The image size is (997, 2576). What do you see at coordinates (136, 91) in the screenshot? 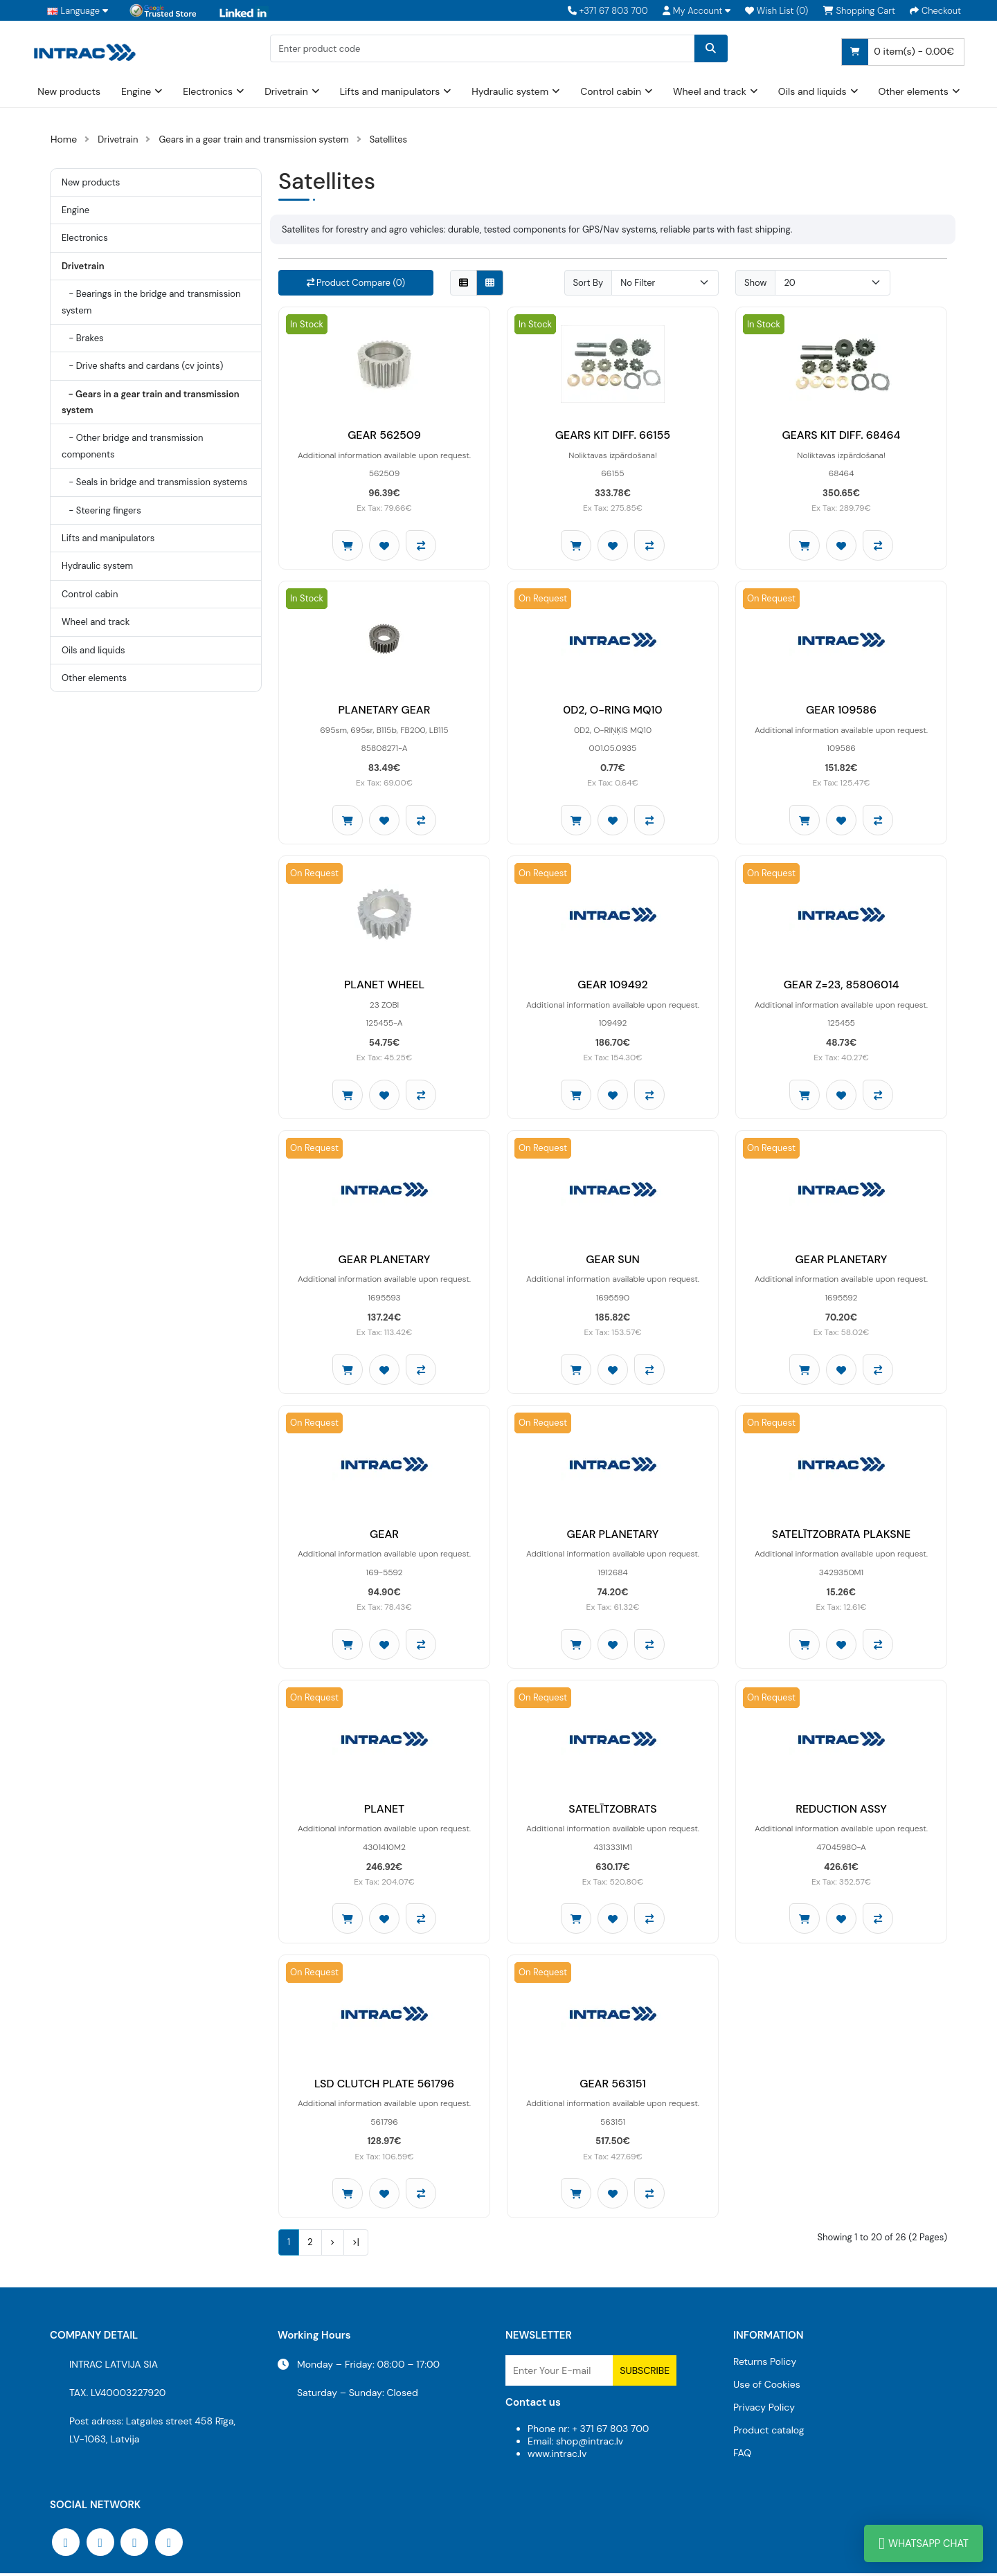
I see `Engine` at bounding box center [136, 91].